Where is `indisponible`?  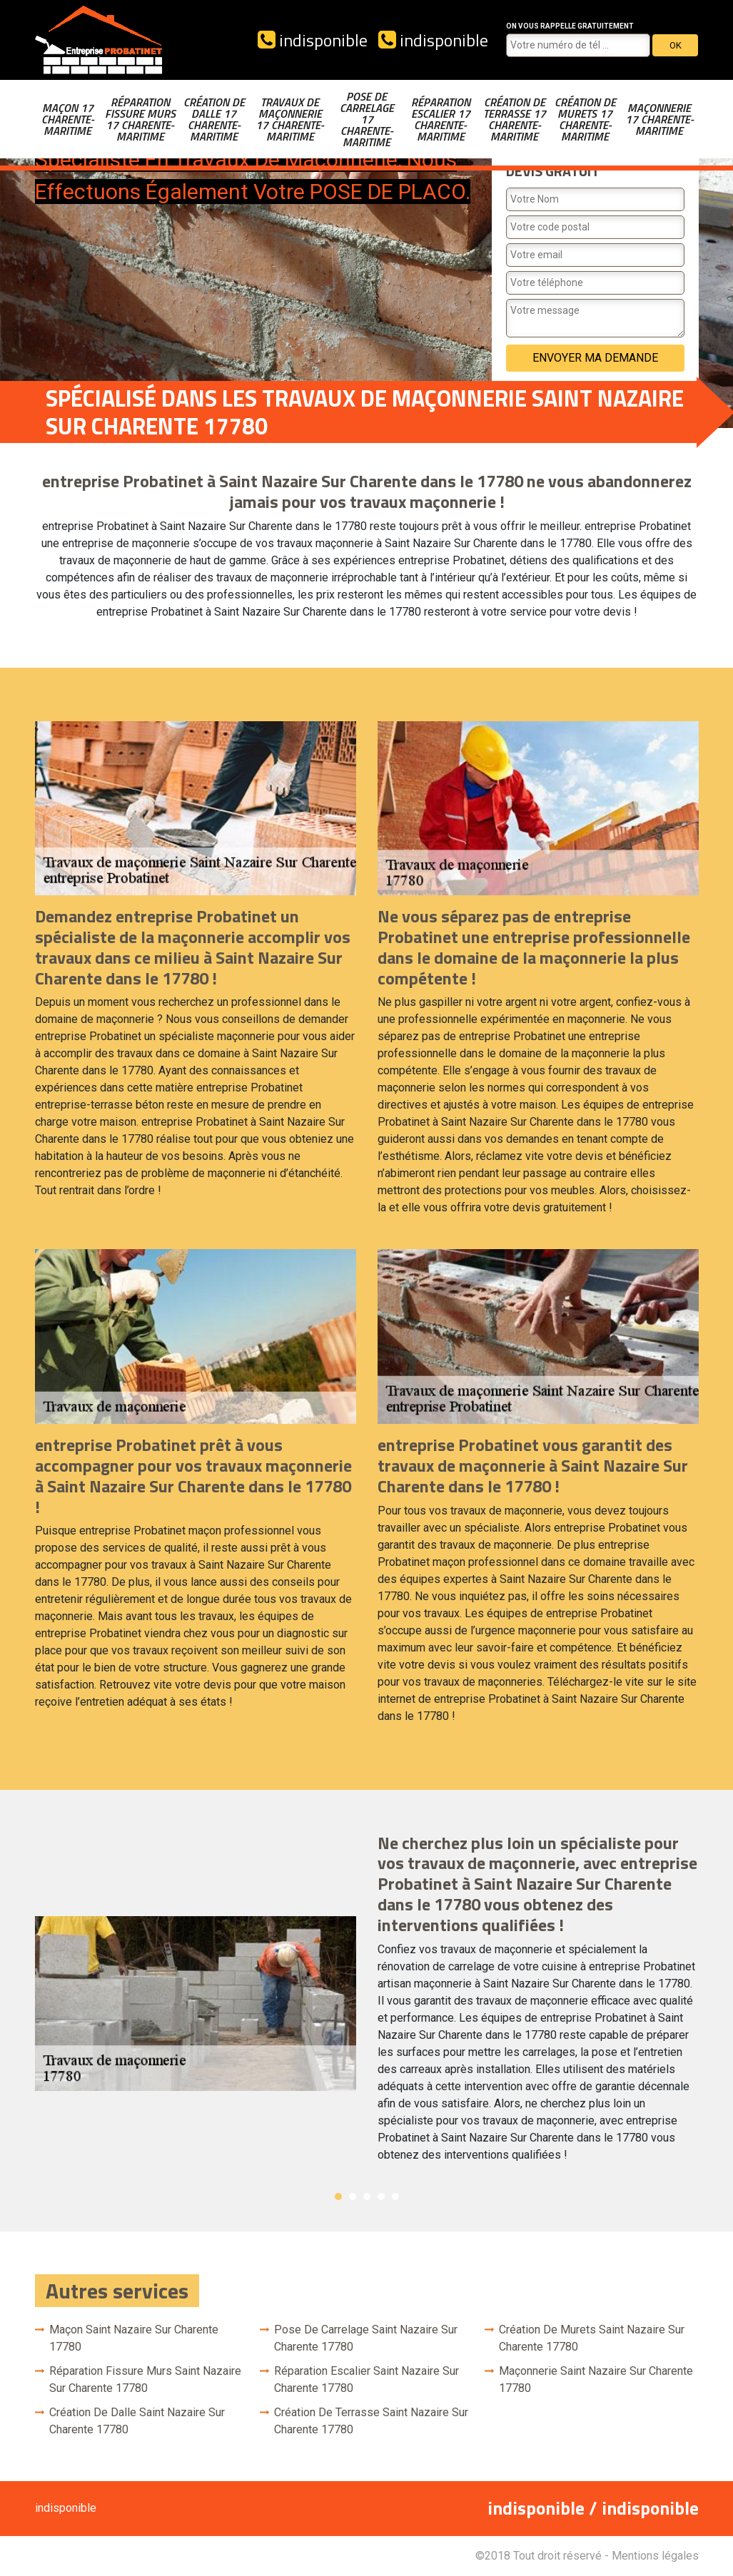
indisponible is located at coordinates (313, 40).